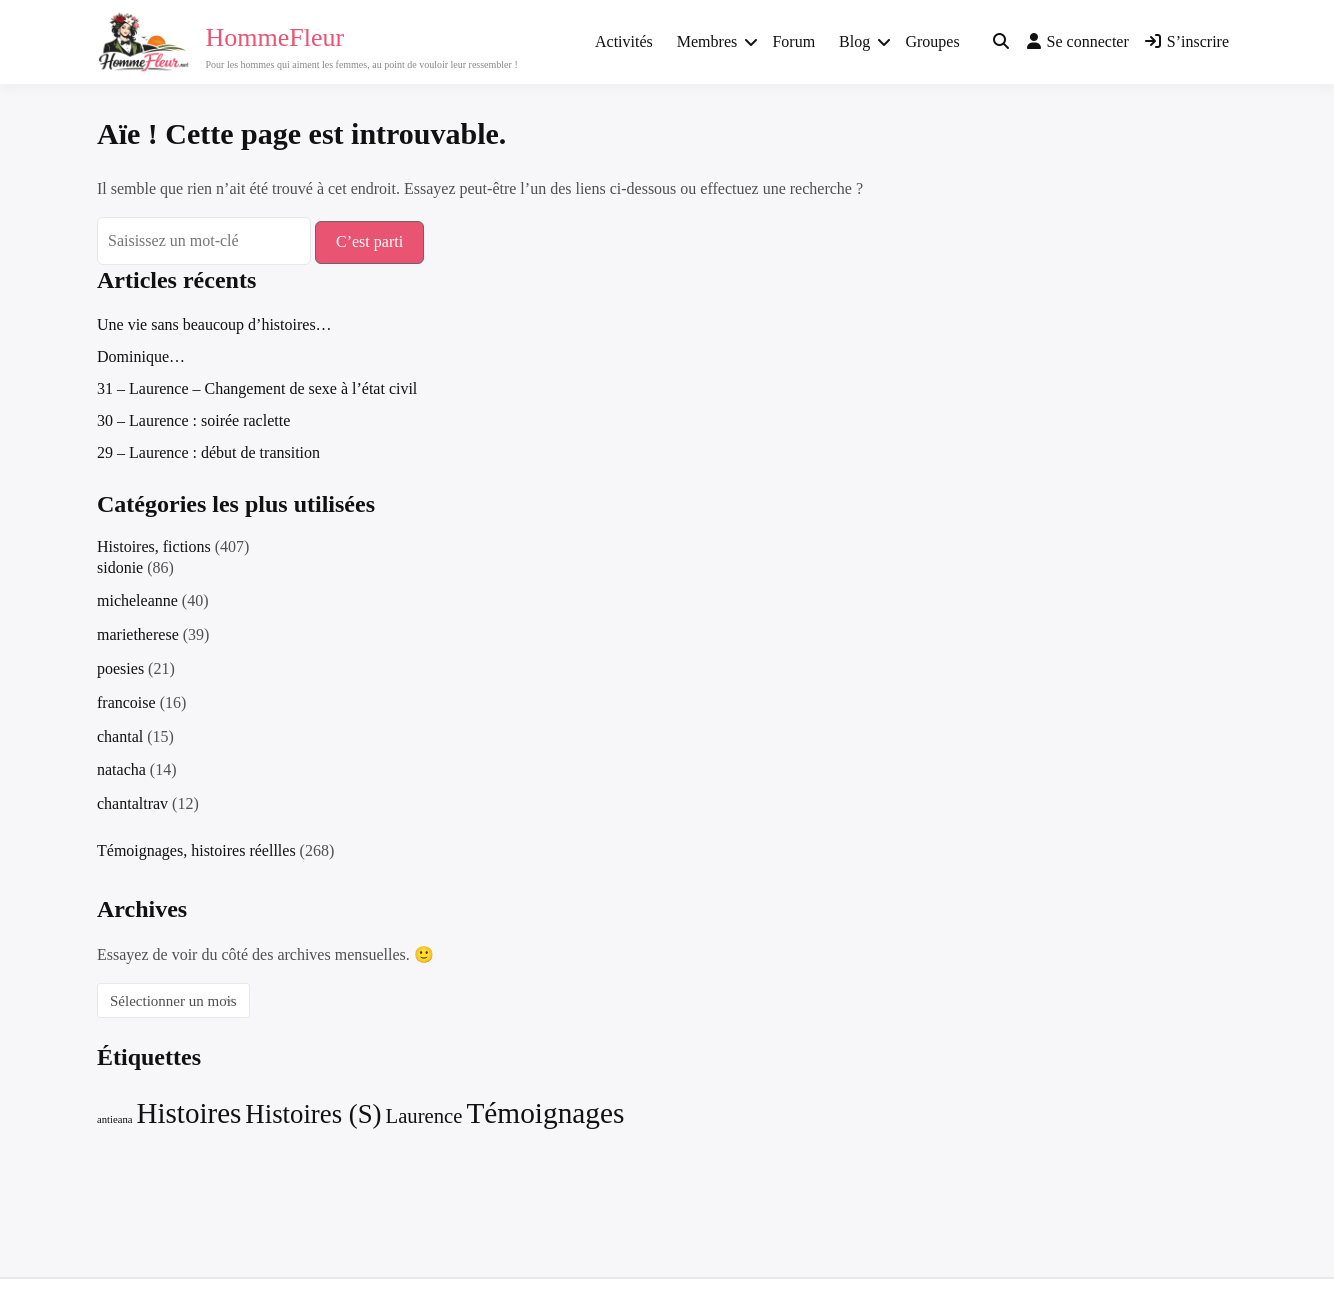 This screenshot has width=1334, height=1303. Describe the element at coordinates (132, 803) in the screenshot. I see `chantaltrav` at that location.